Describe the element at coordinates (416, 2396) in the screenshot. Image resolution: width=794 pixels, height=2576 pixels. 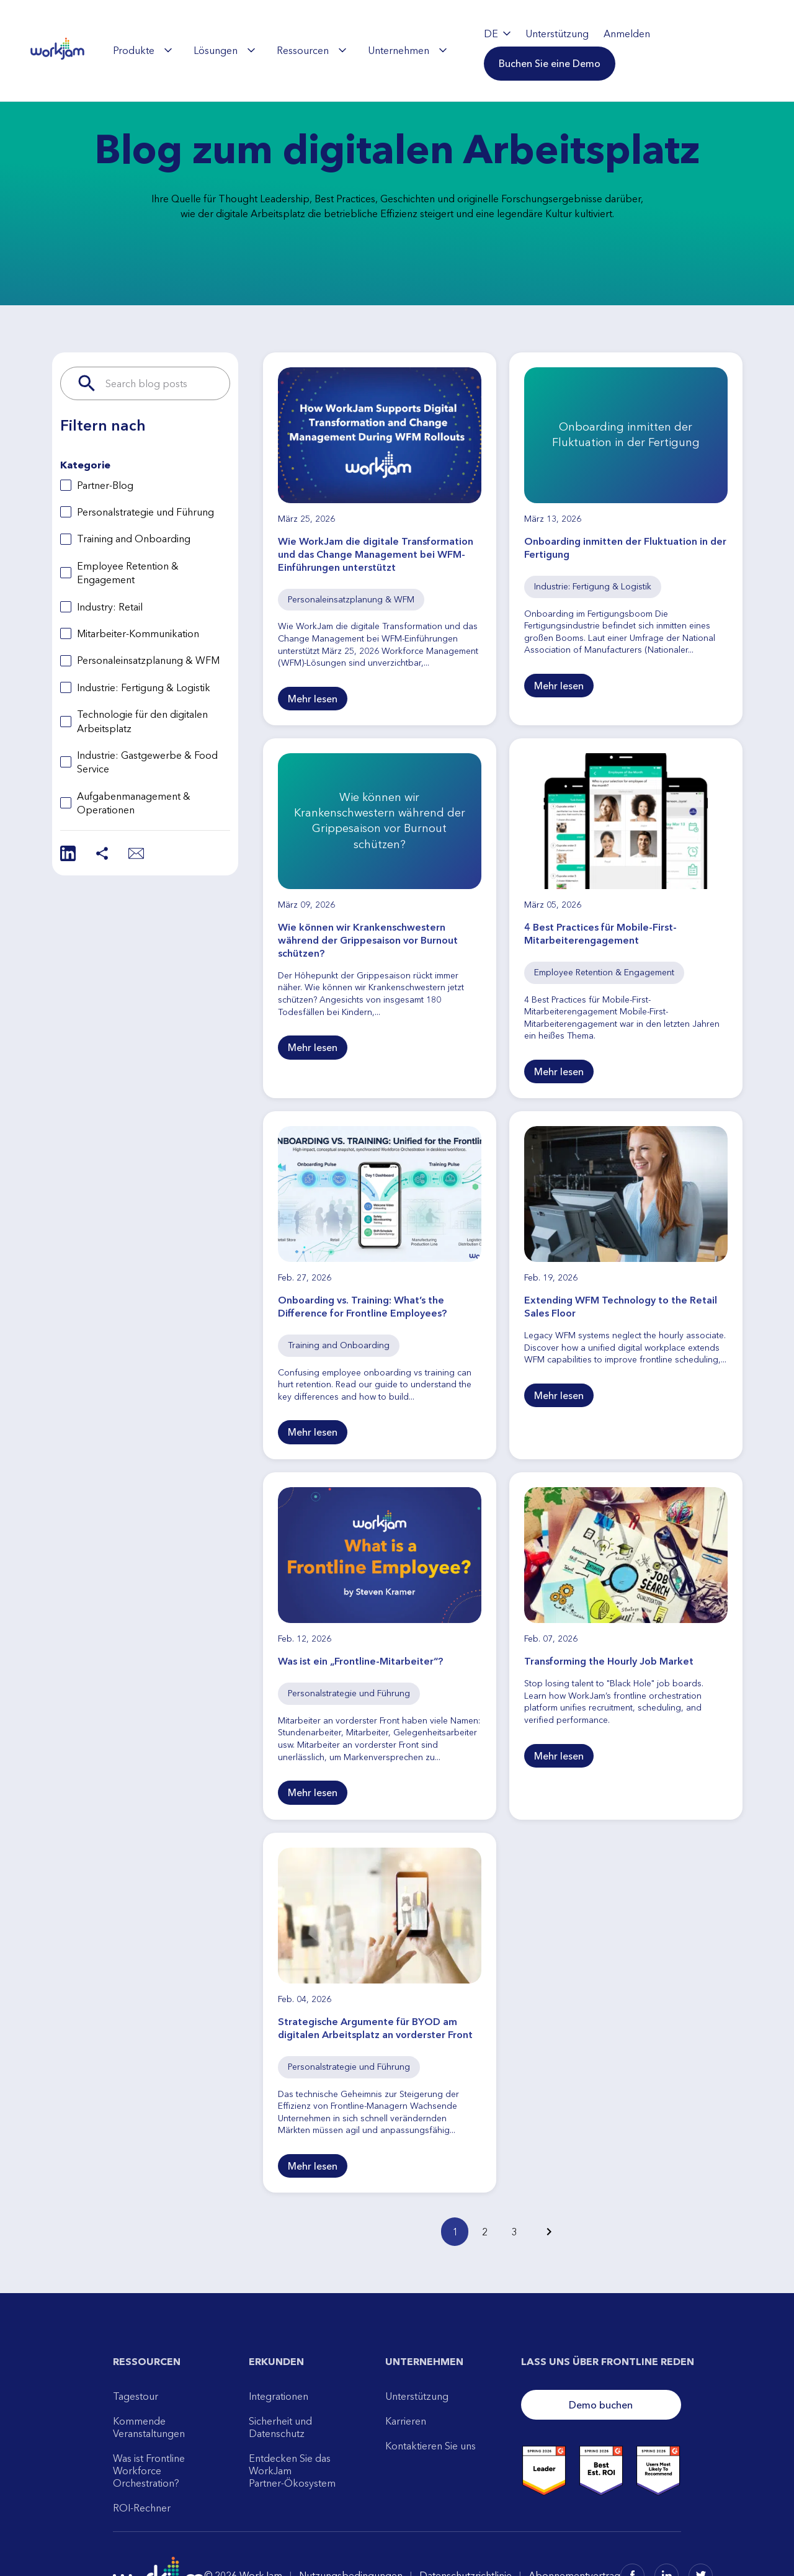
I see `Unterstützung` at that location.